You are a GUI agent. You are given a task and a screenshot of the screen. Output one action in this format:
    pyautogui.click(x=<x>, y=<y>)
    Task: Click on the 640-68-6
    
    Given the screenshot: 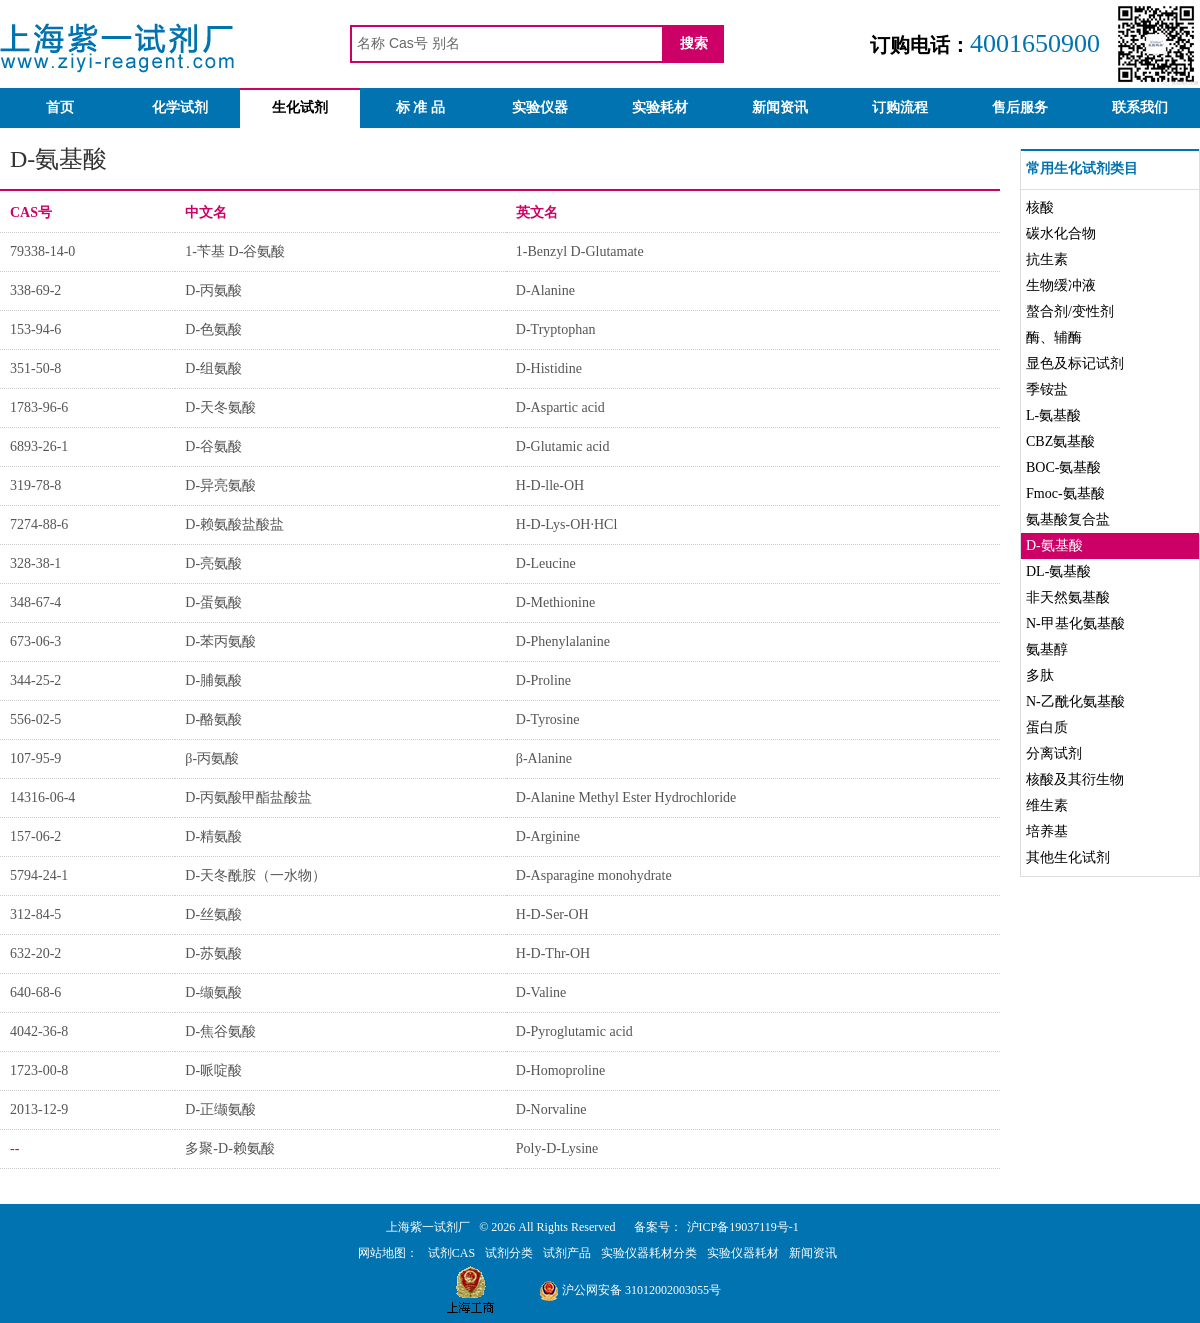 What is the action you would take?
    pyautogui.click(x=35, y=992)
    